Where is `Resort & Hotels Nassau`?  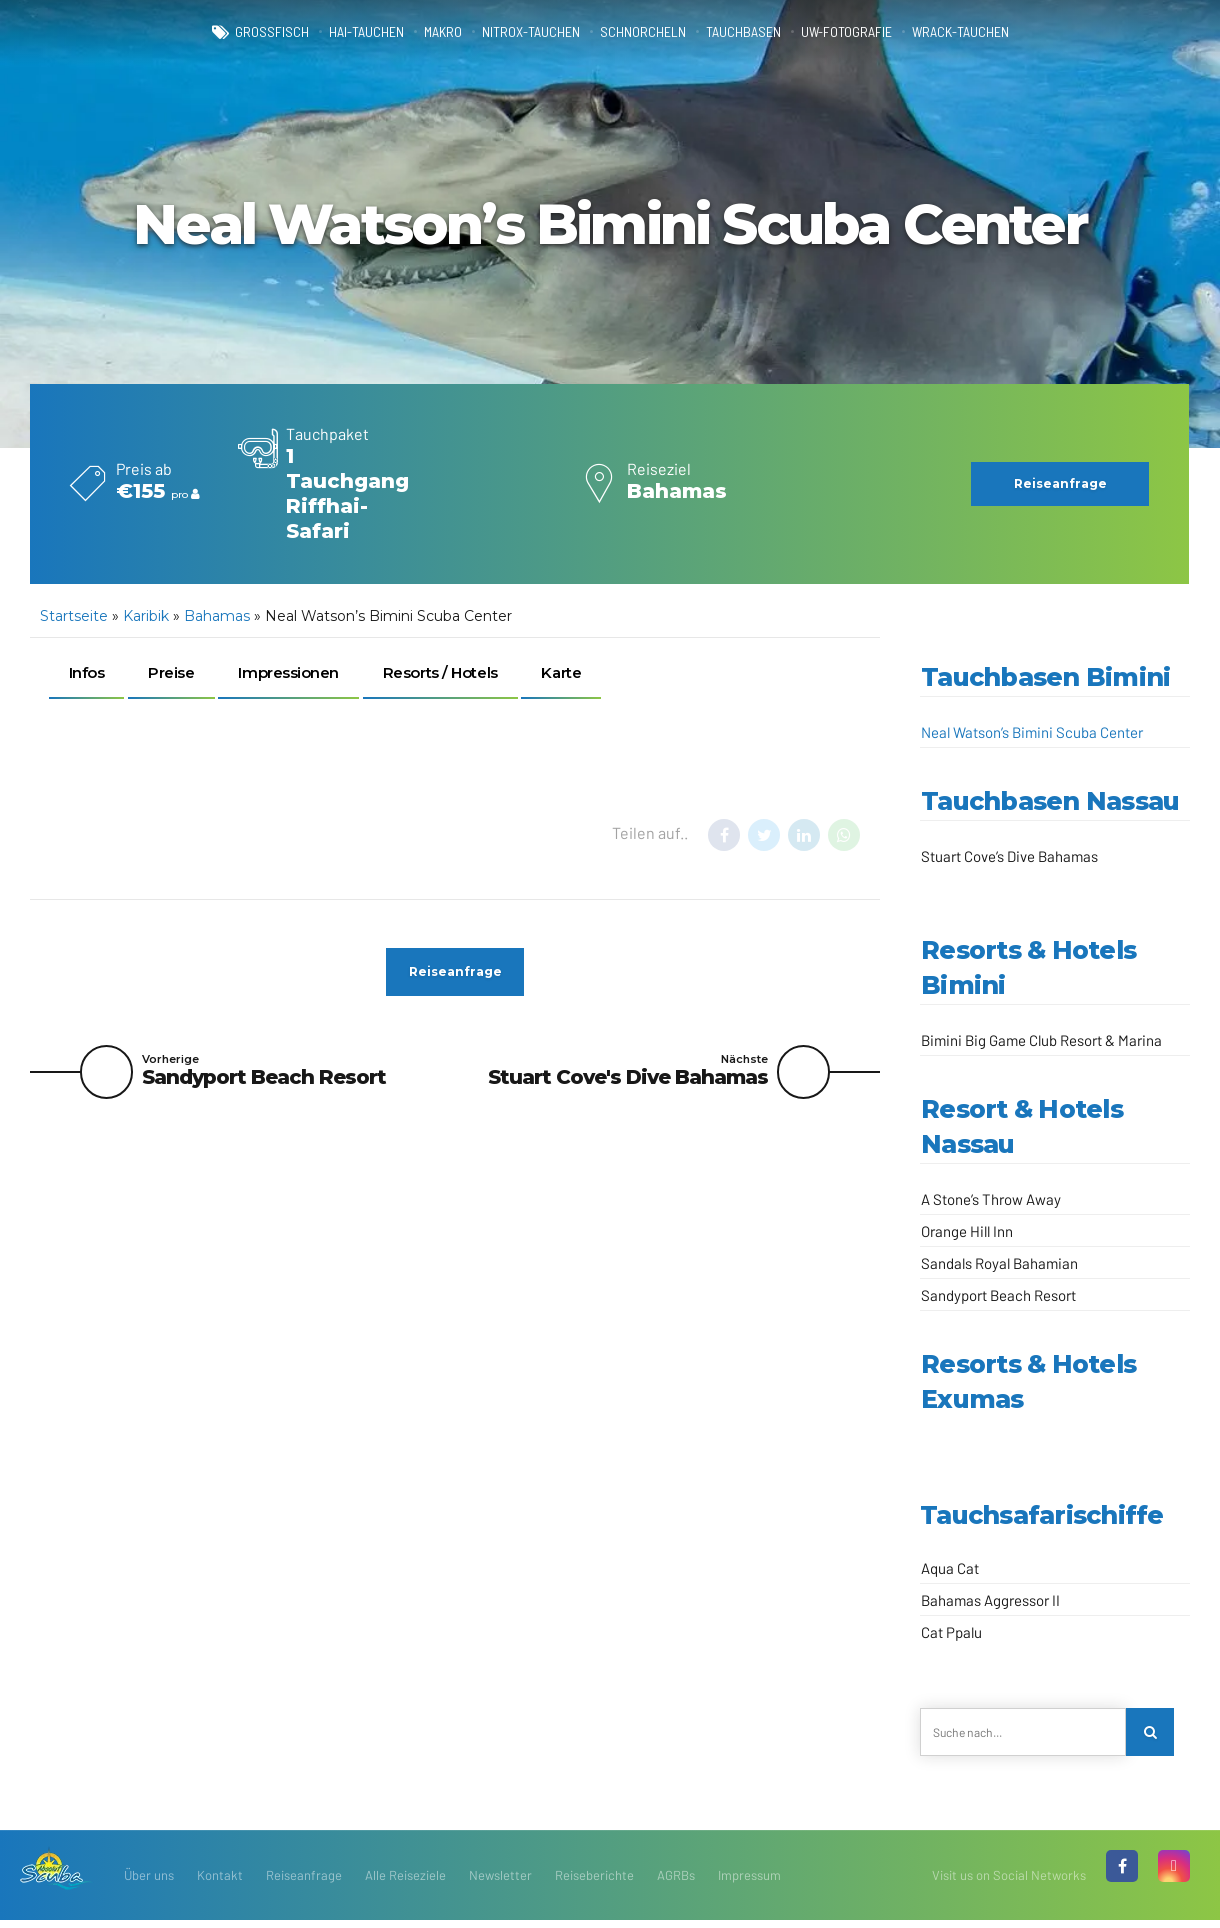
Resort & Hotels Nassau is located at coordinates (1022, 1126).